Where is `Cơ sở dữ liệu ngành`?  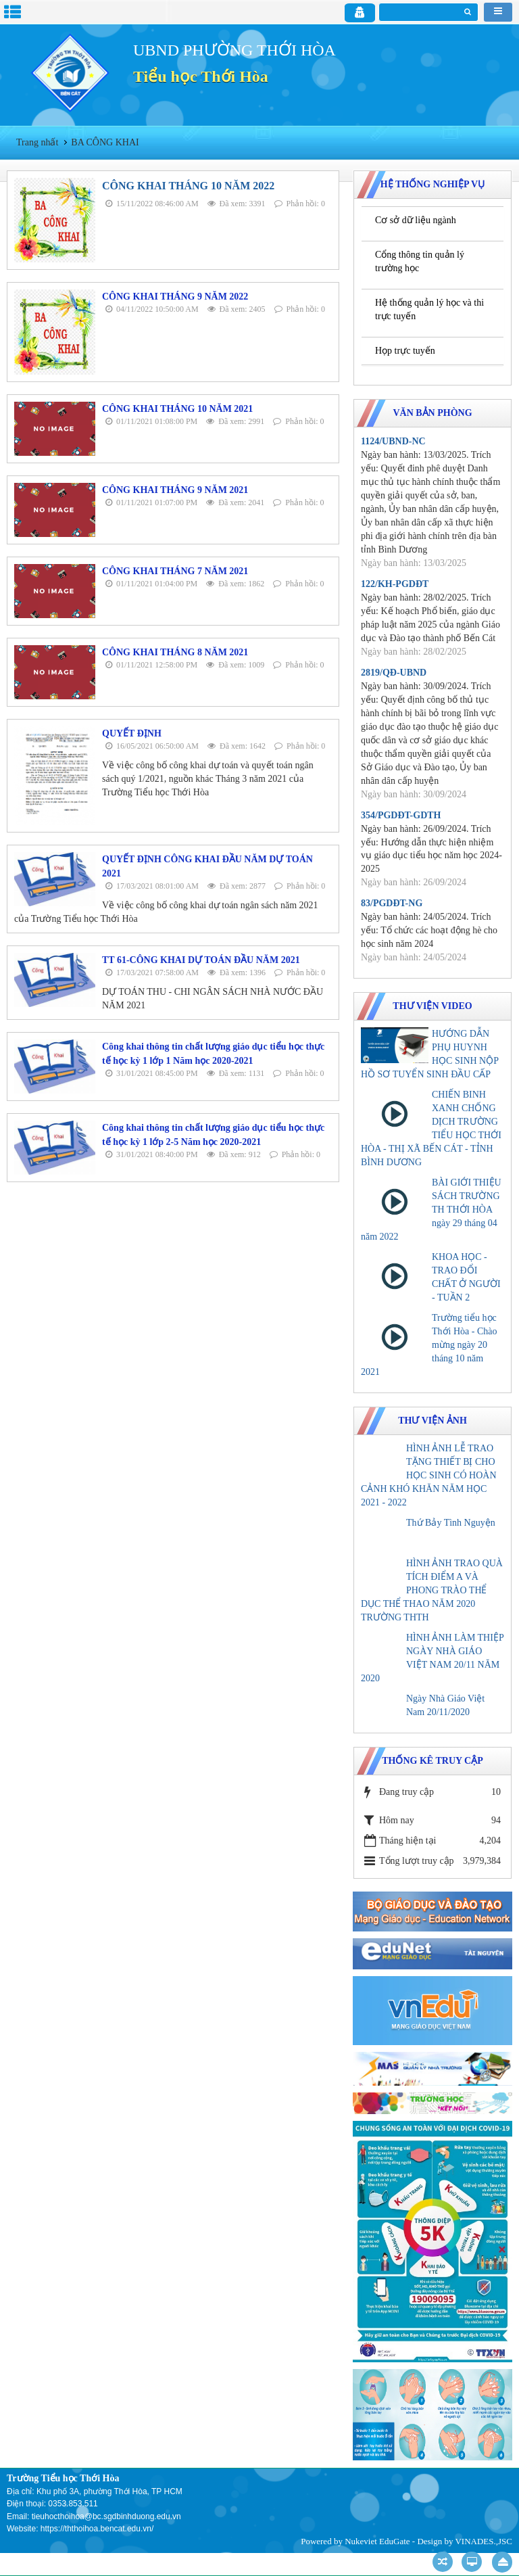
Cơ sở dữ liệu ngành is located at coordinates (415, 220).